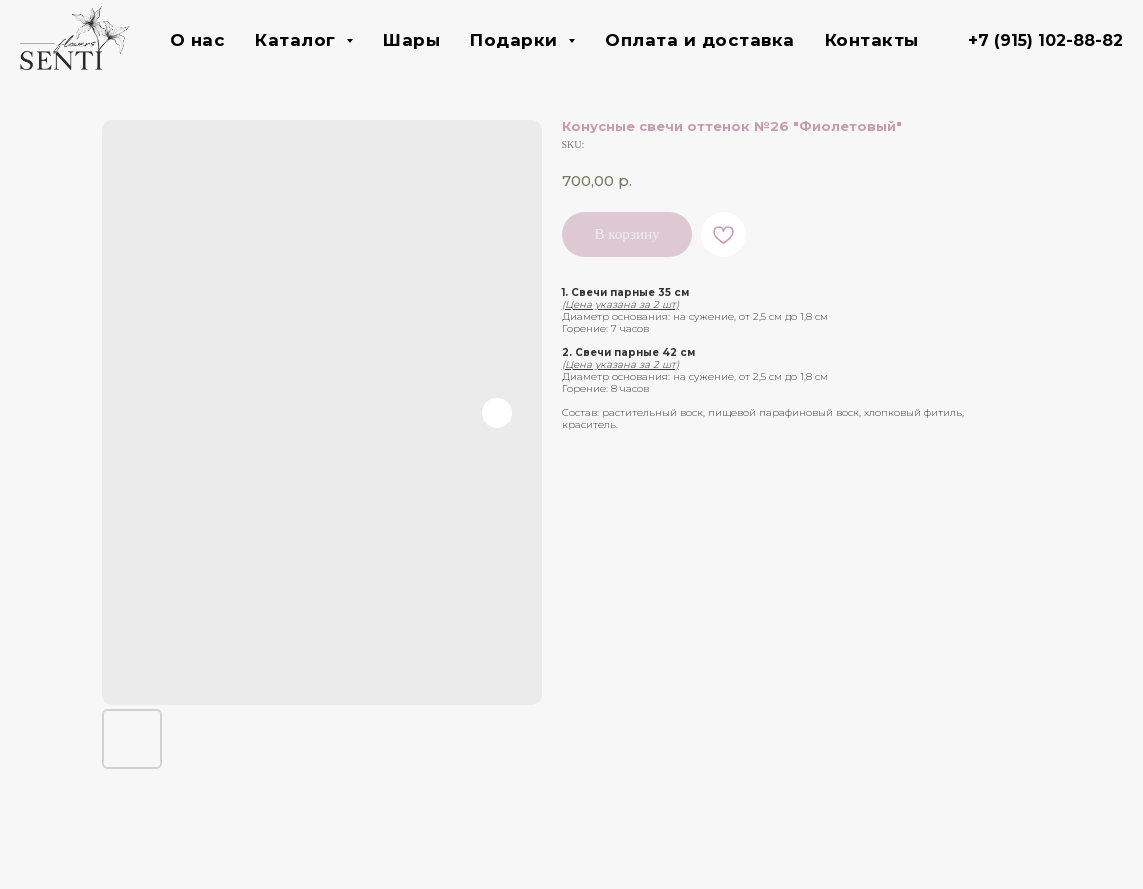 This screenshot has width=1143, height=889. What do you see at coordinates (198, 40) in the screenshot?
I see `О нас` at bounding box center [198, 40].